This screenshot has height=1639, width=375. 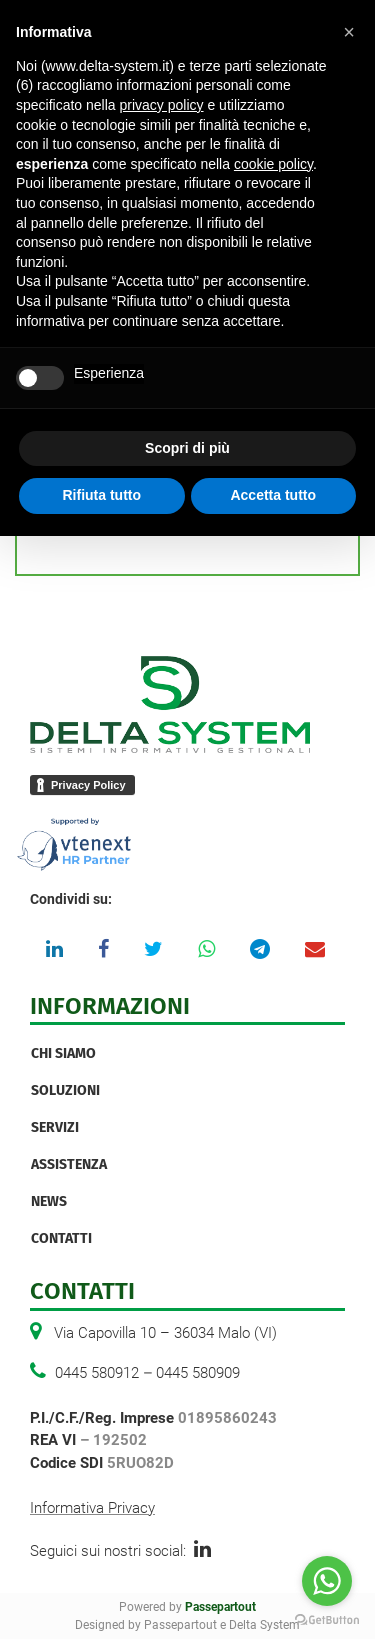 I want to click on 0445 580909, so click(x=198, y=1373).